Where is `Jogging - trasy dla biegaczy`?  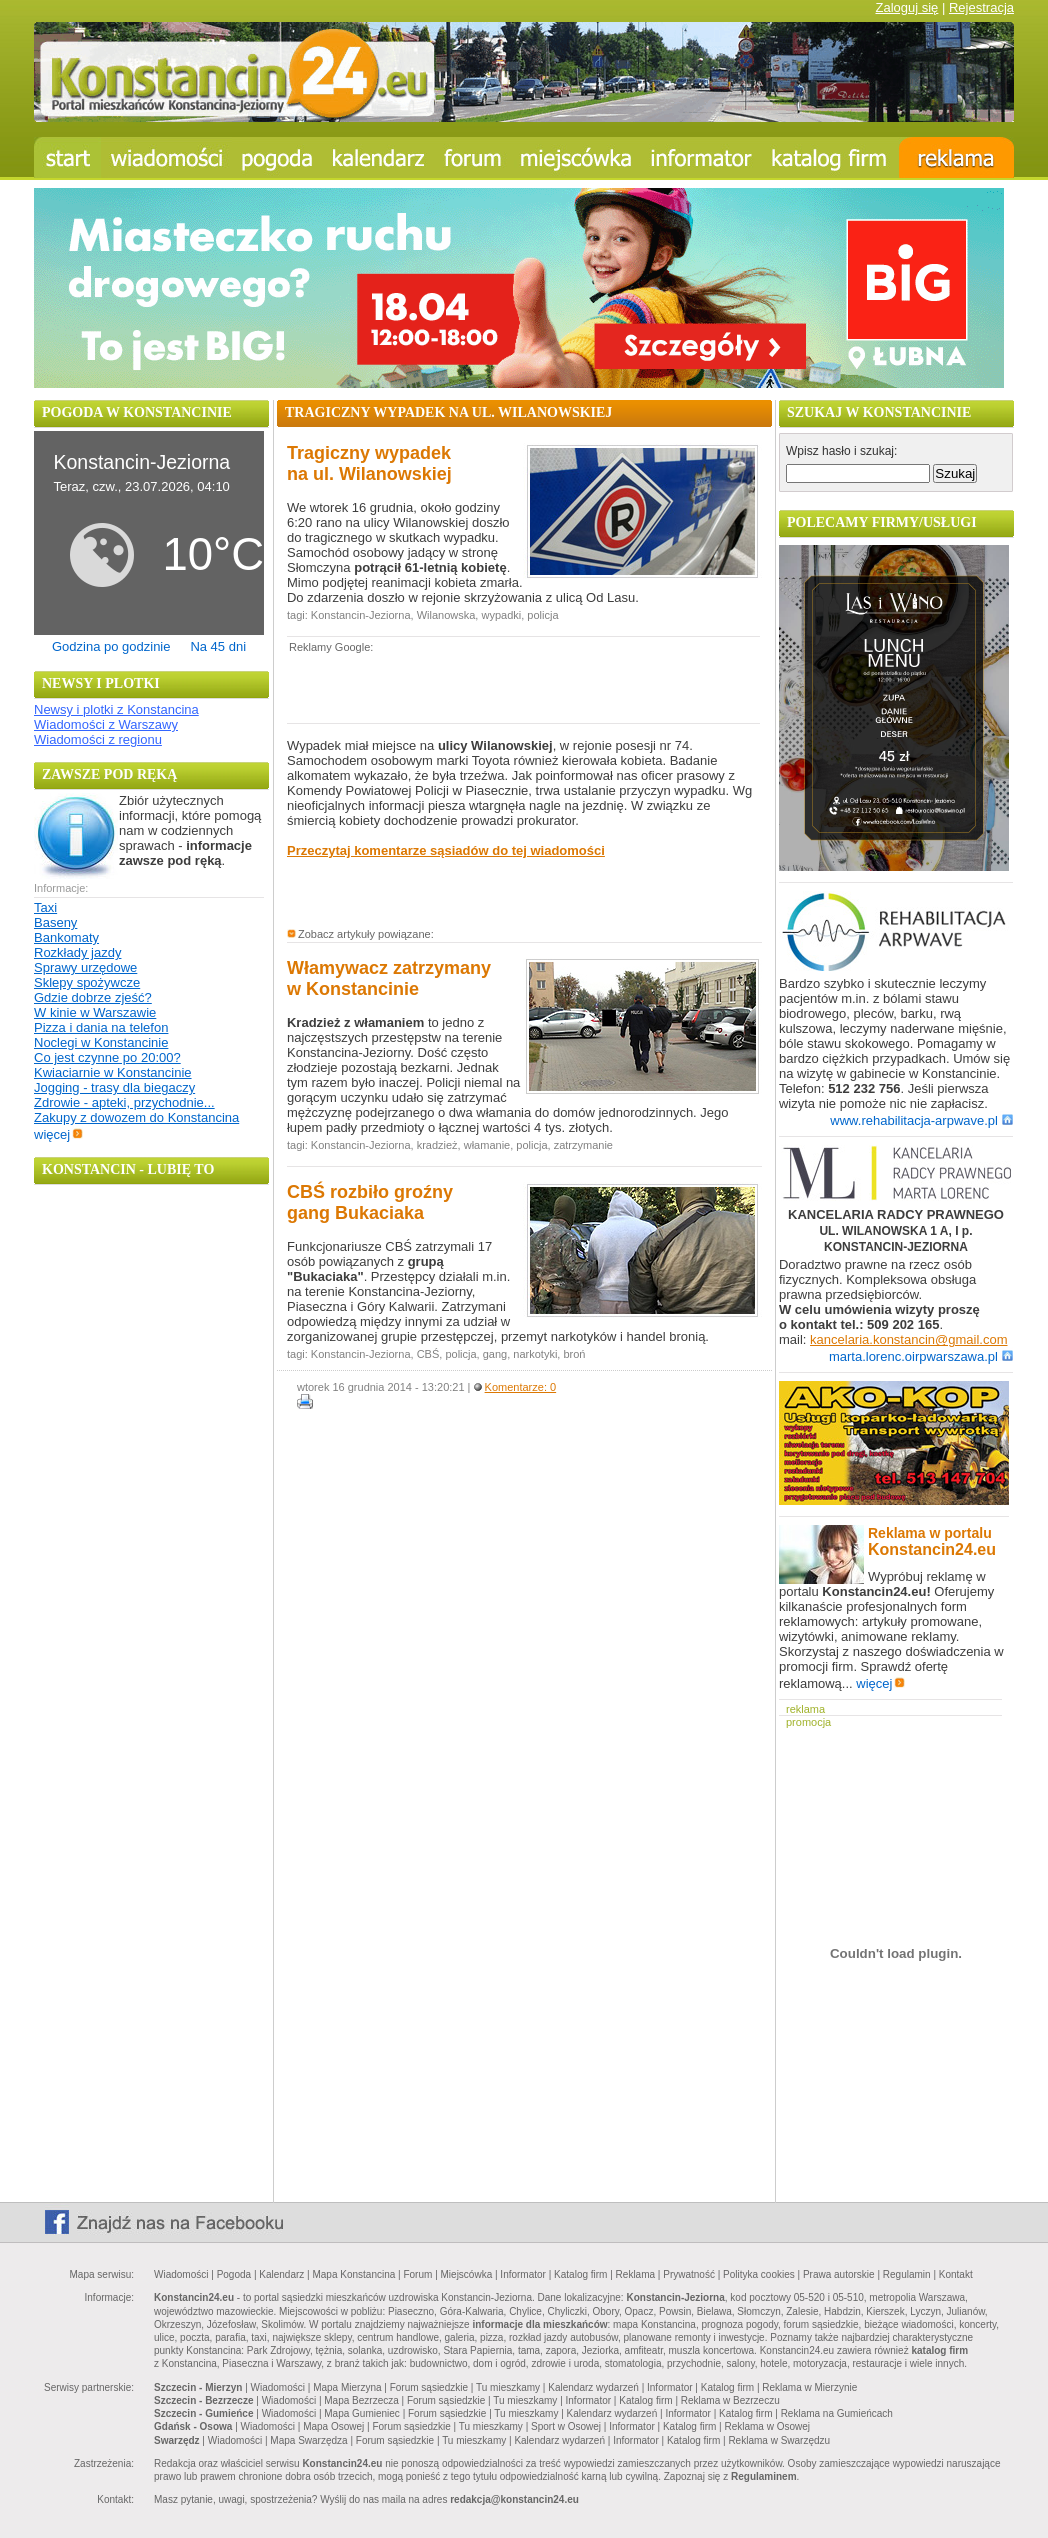 Jogging - trasy dla biegaczy is located at coordinates (114, 1087).